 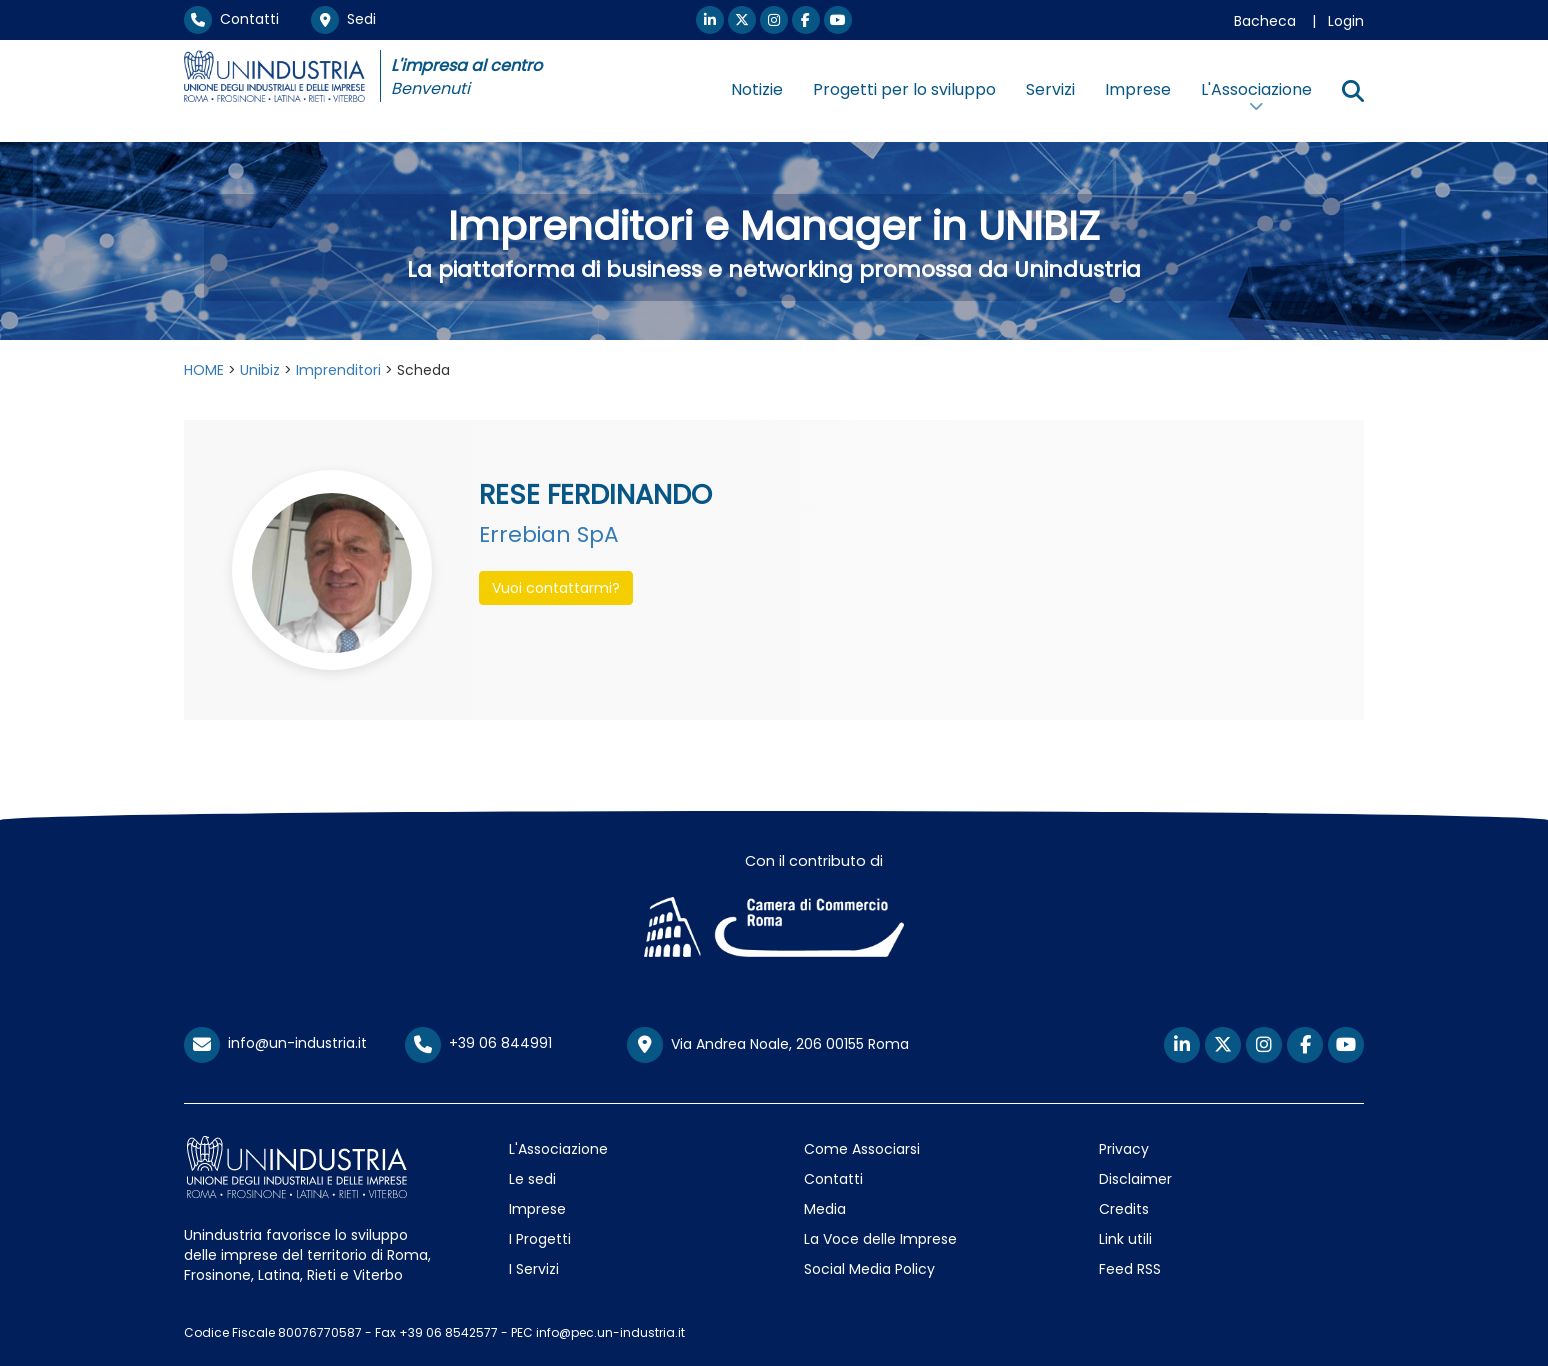 I want to click on Feed RSS, so click(x=1130, y=1269).